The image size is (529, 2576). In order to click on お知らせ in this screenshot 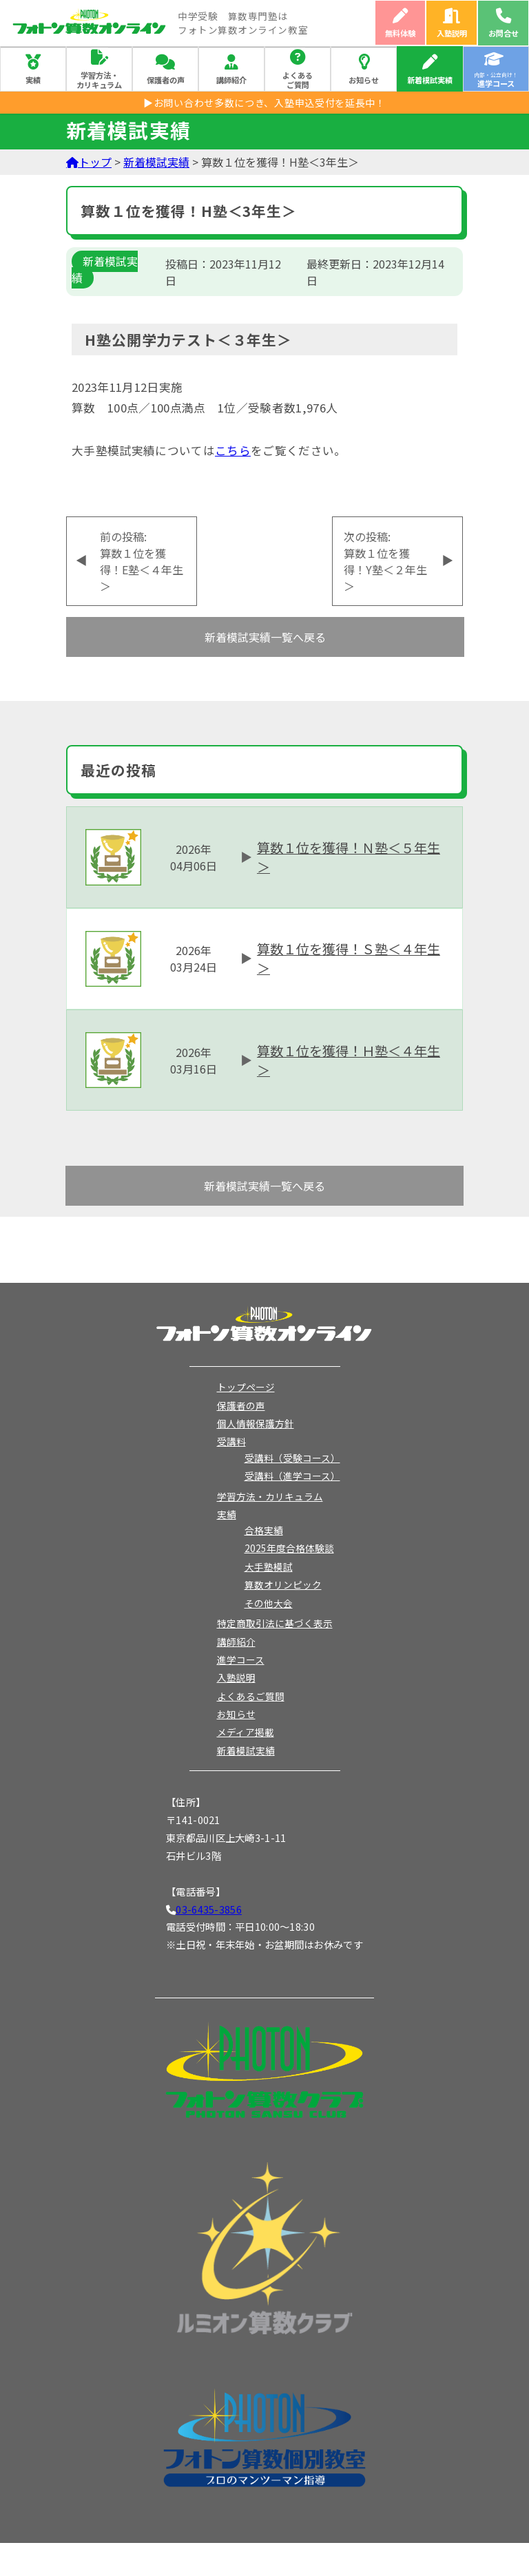, I will do `click(364, 79)`.